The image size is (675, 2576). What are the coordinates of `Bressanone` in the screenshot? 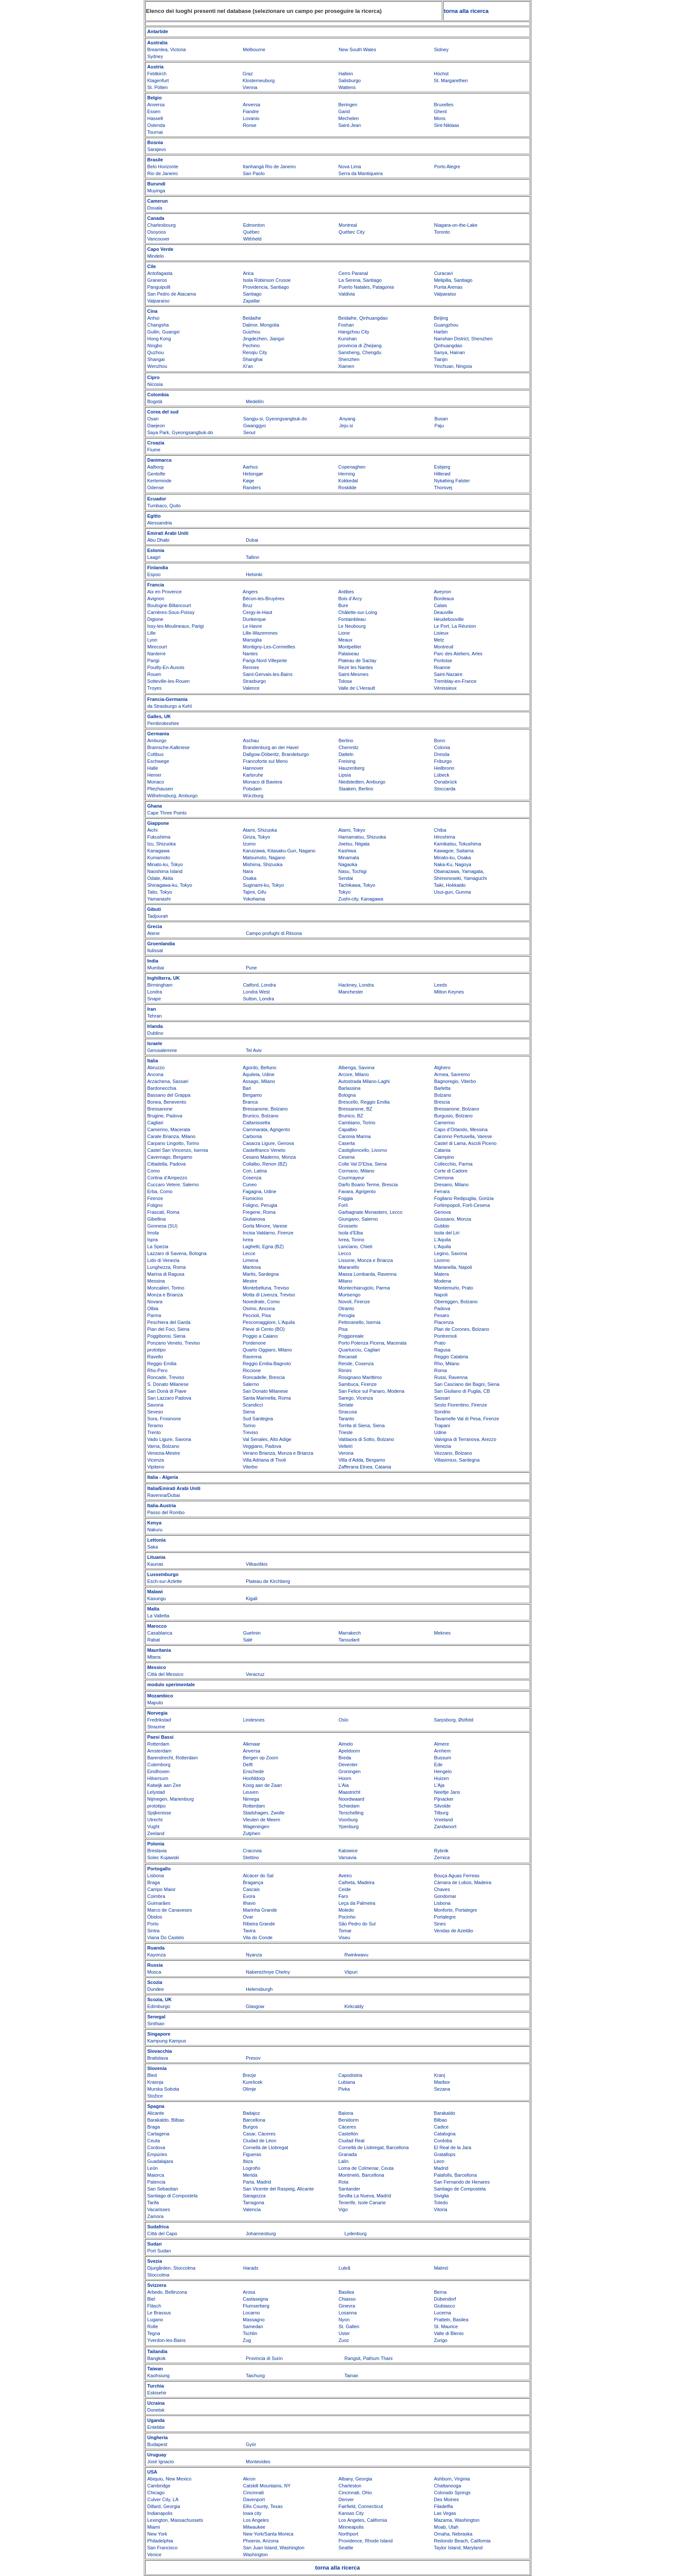 It's located at (160, 1108).